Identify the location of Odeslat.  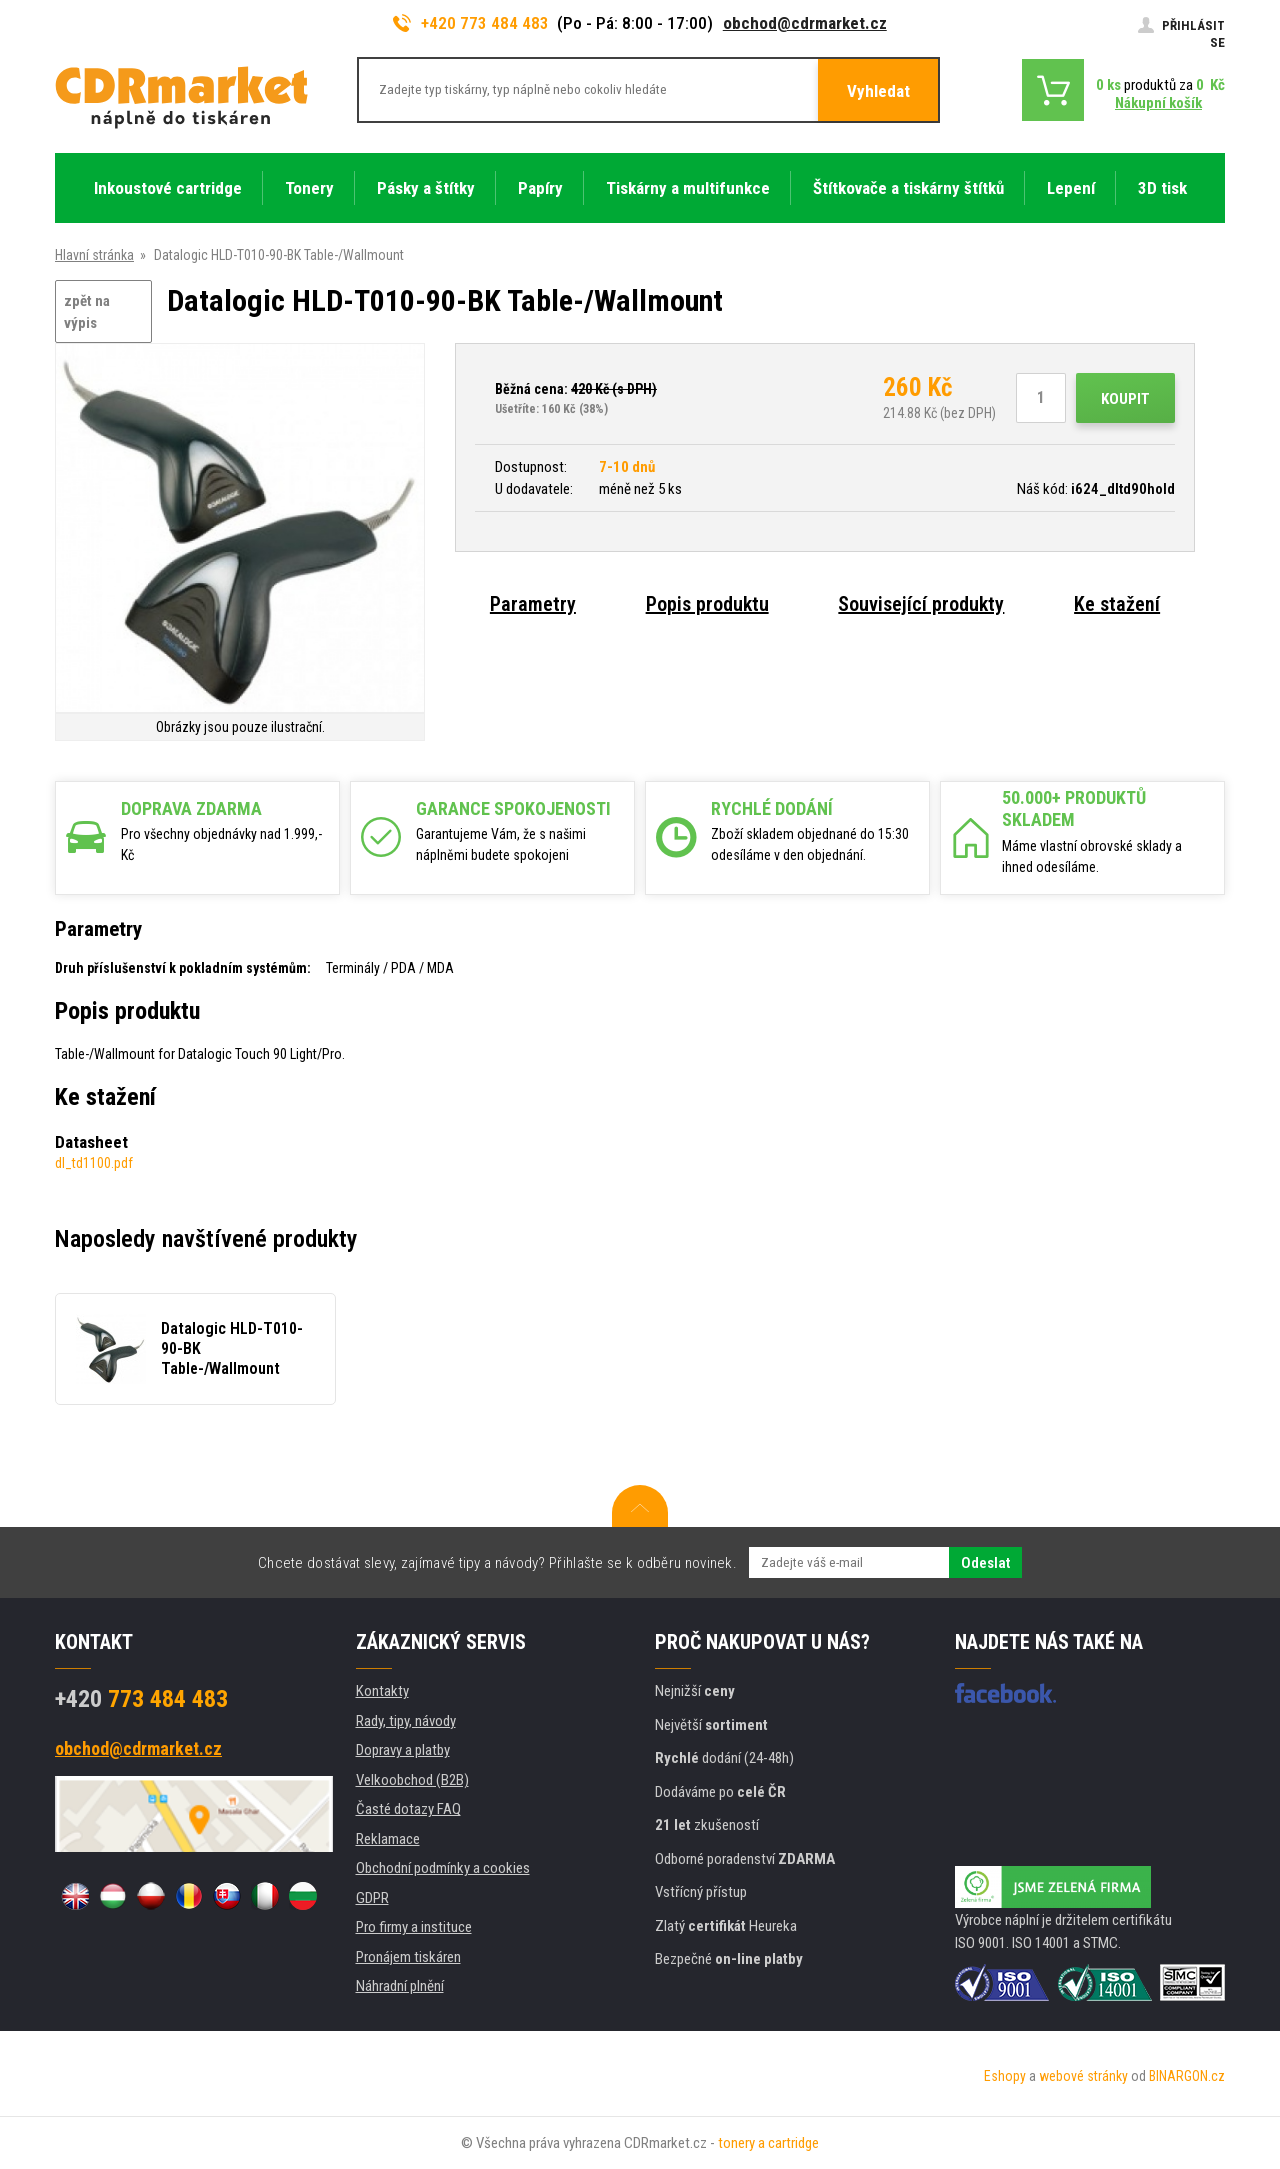
(985, 1563).